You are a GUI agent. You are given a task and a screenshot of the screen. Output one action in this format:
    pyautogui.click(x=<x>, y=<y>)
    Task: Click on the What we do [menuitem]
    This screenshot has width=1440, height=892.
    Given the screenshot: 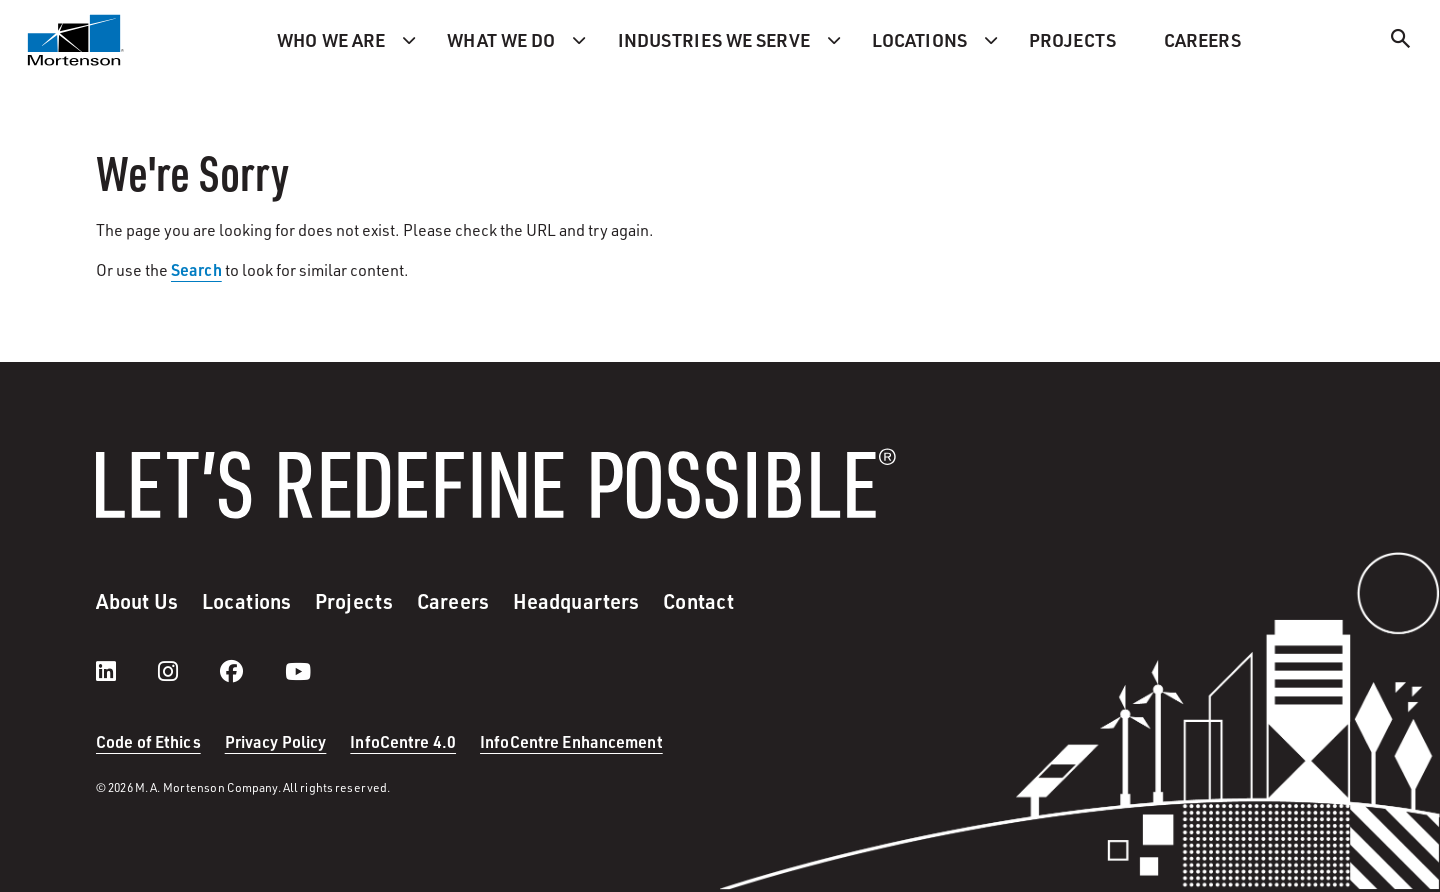 What is the action you would take?
    pyautogui.click(x=501, y=40)
    